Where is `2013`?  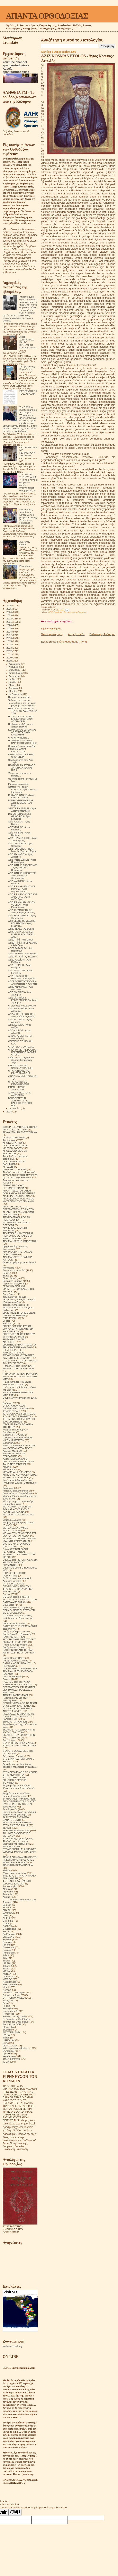
2013 is located at coordinates (9, 647).